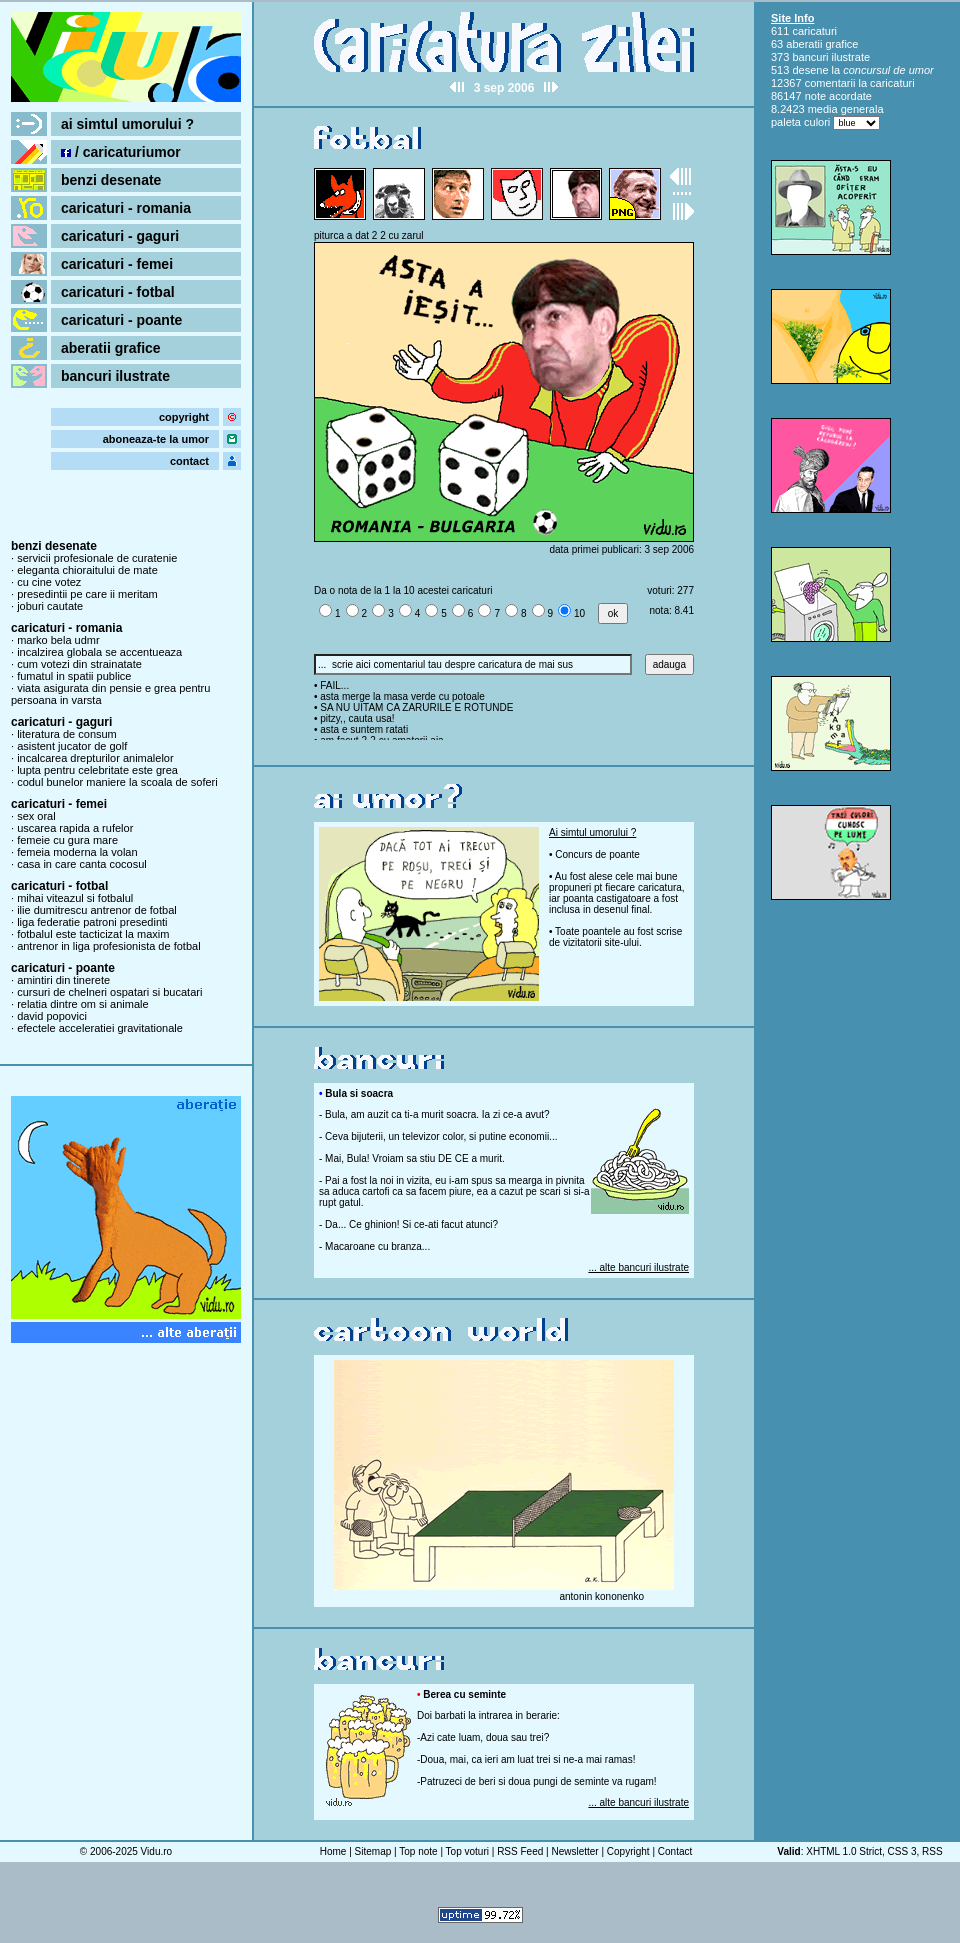  Describe the element at coordinates (79, 664) in the screenshot. I see `cum votezi din strainatate` at that location.